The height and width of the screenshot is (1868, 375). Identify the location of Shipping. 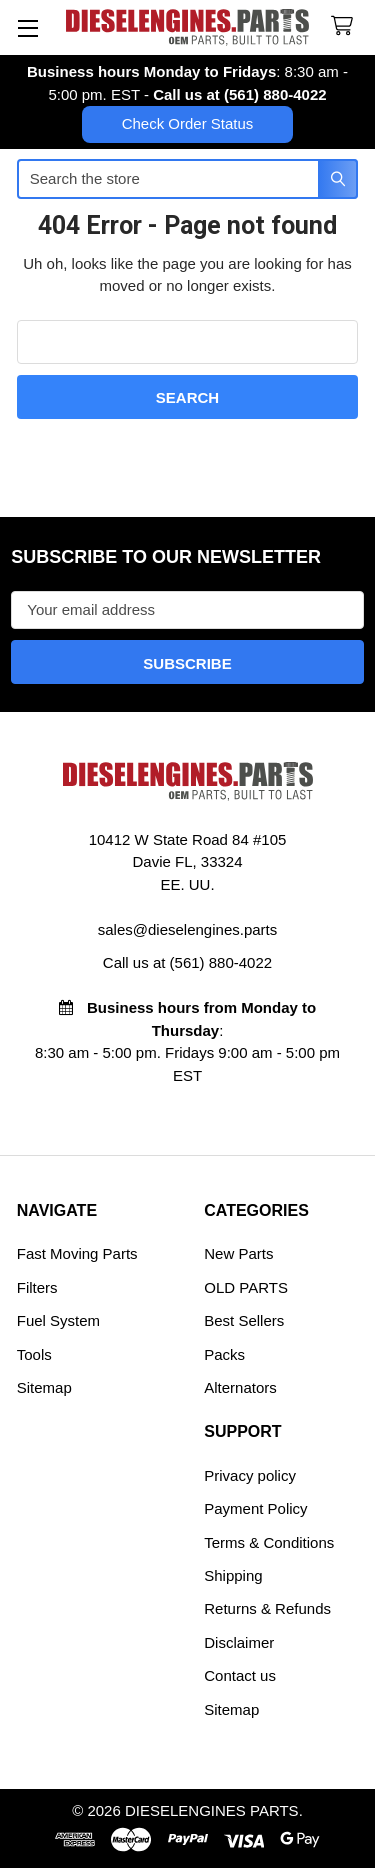
(233, 1575).